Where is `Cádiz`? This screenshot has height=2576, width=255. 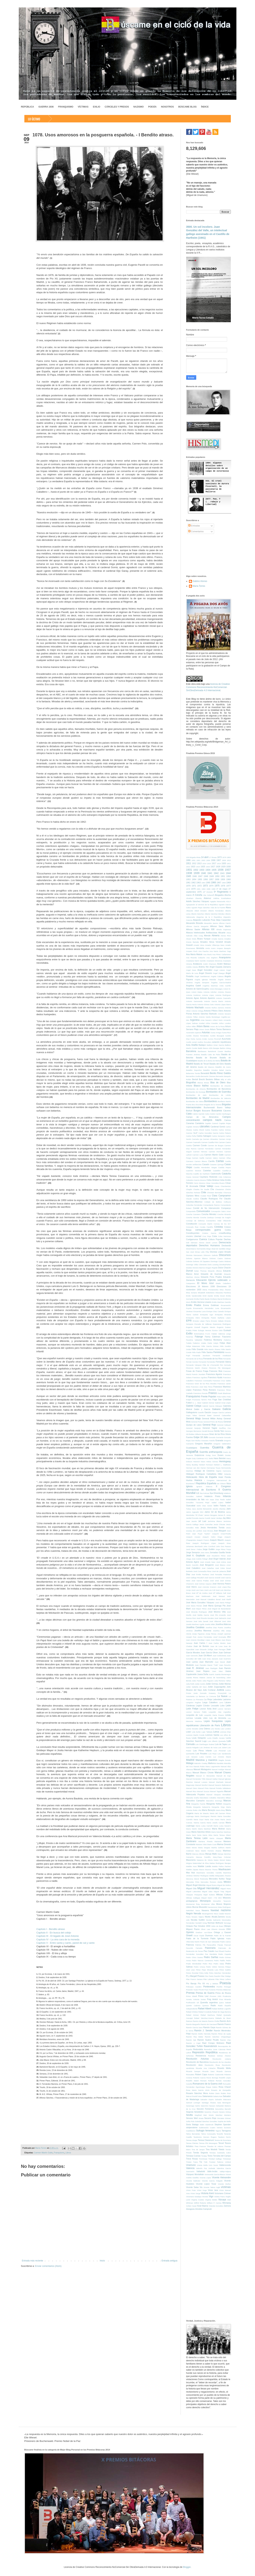
Cádiz is located at coordinates (189, 1113).